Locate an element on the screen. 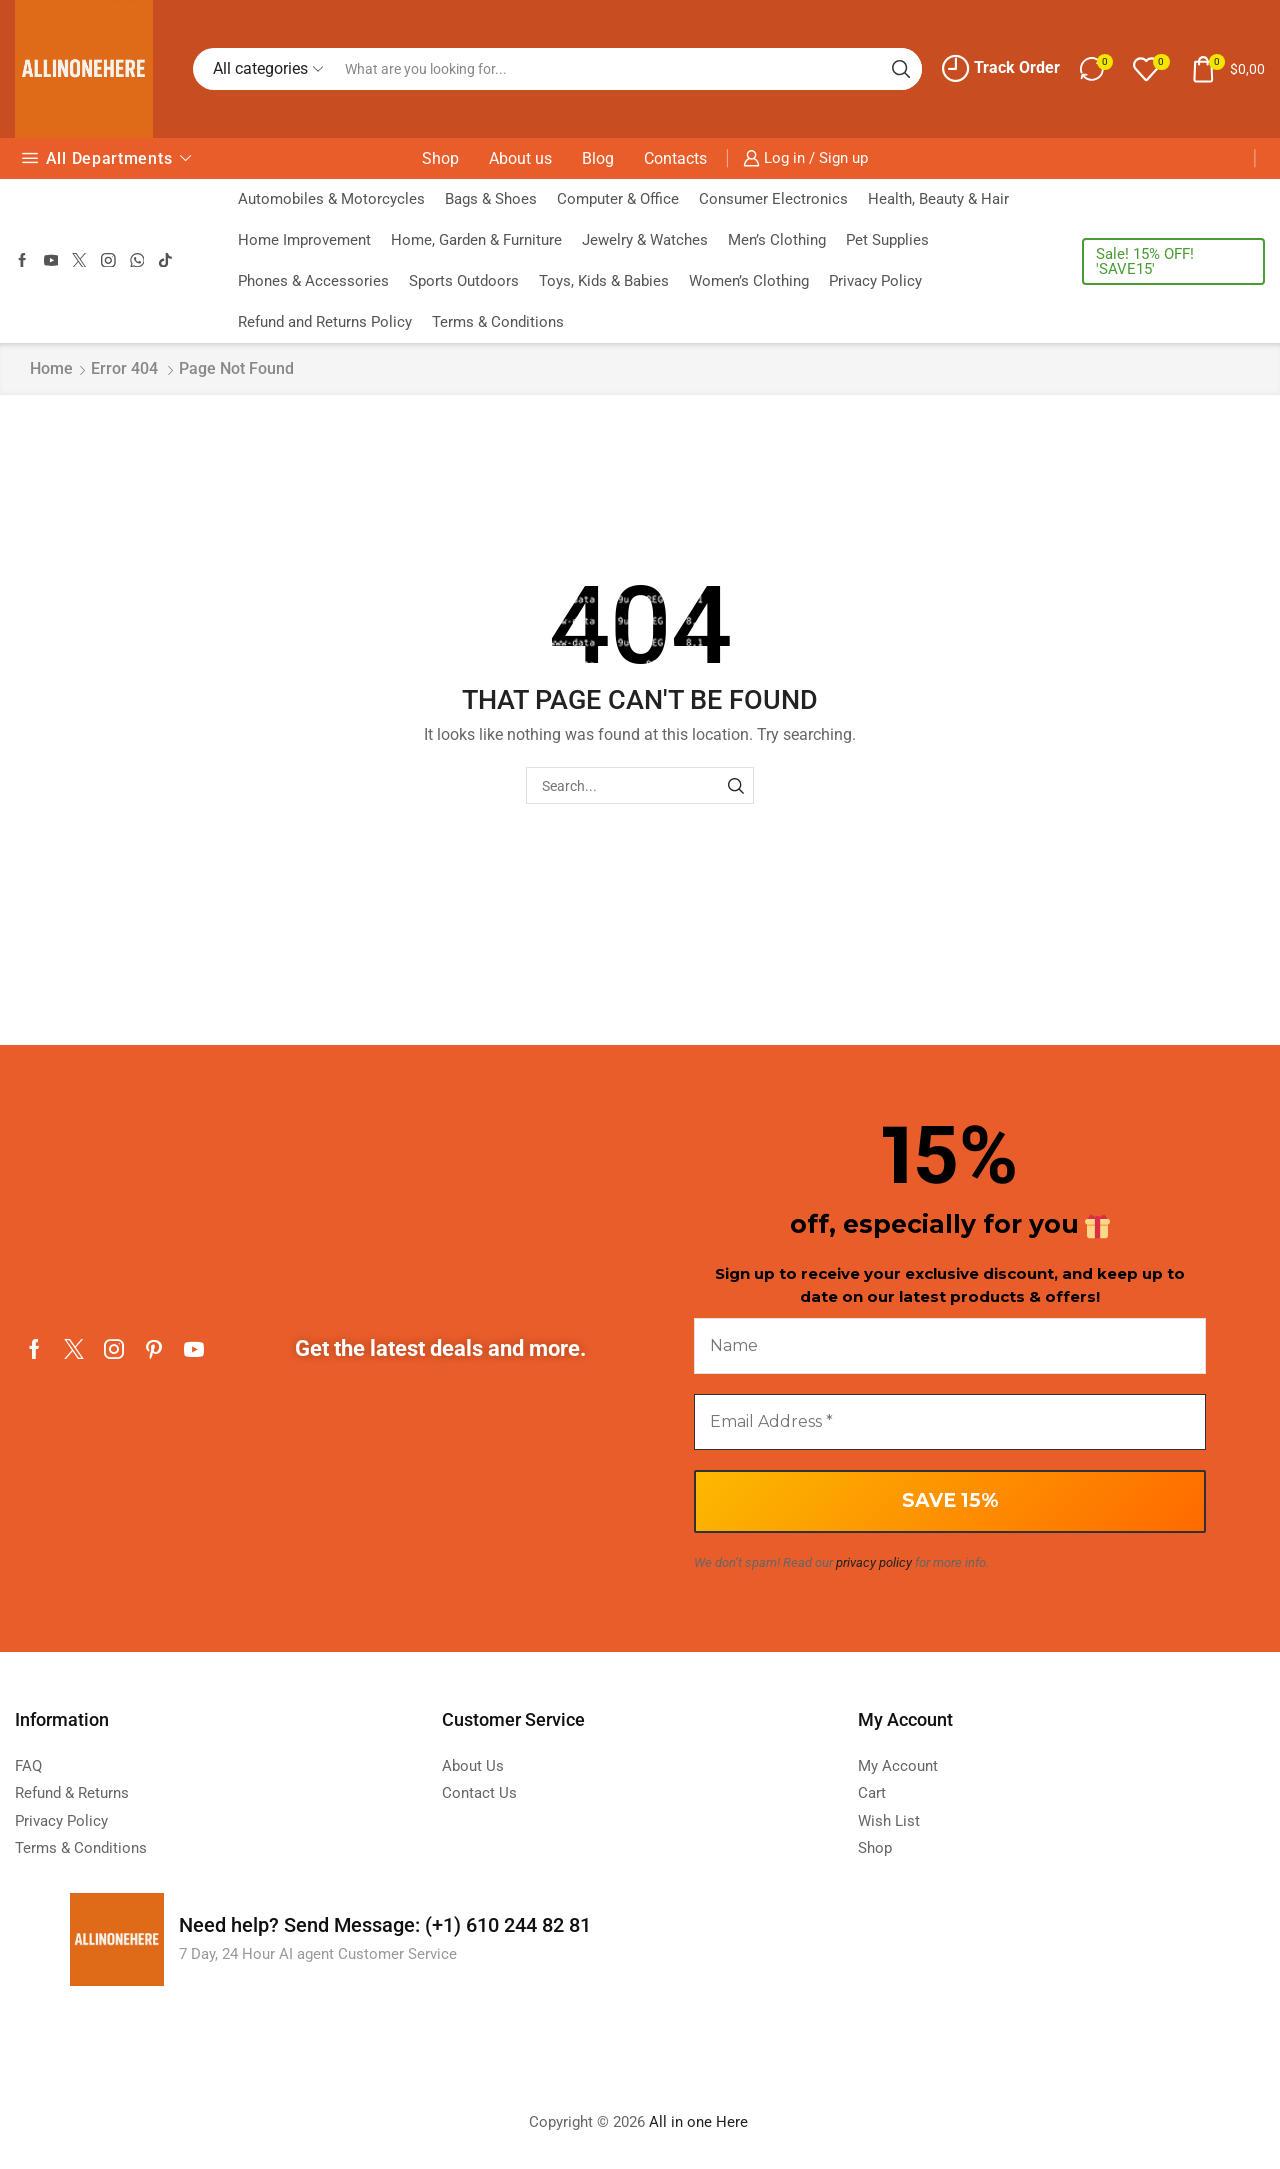  Terms & Conditions is located at coordinates (498, 322).